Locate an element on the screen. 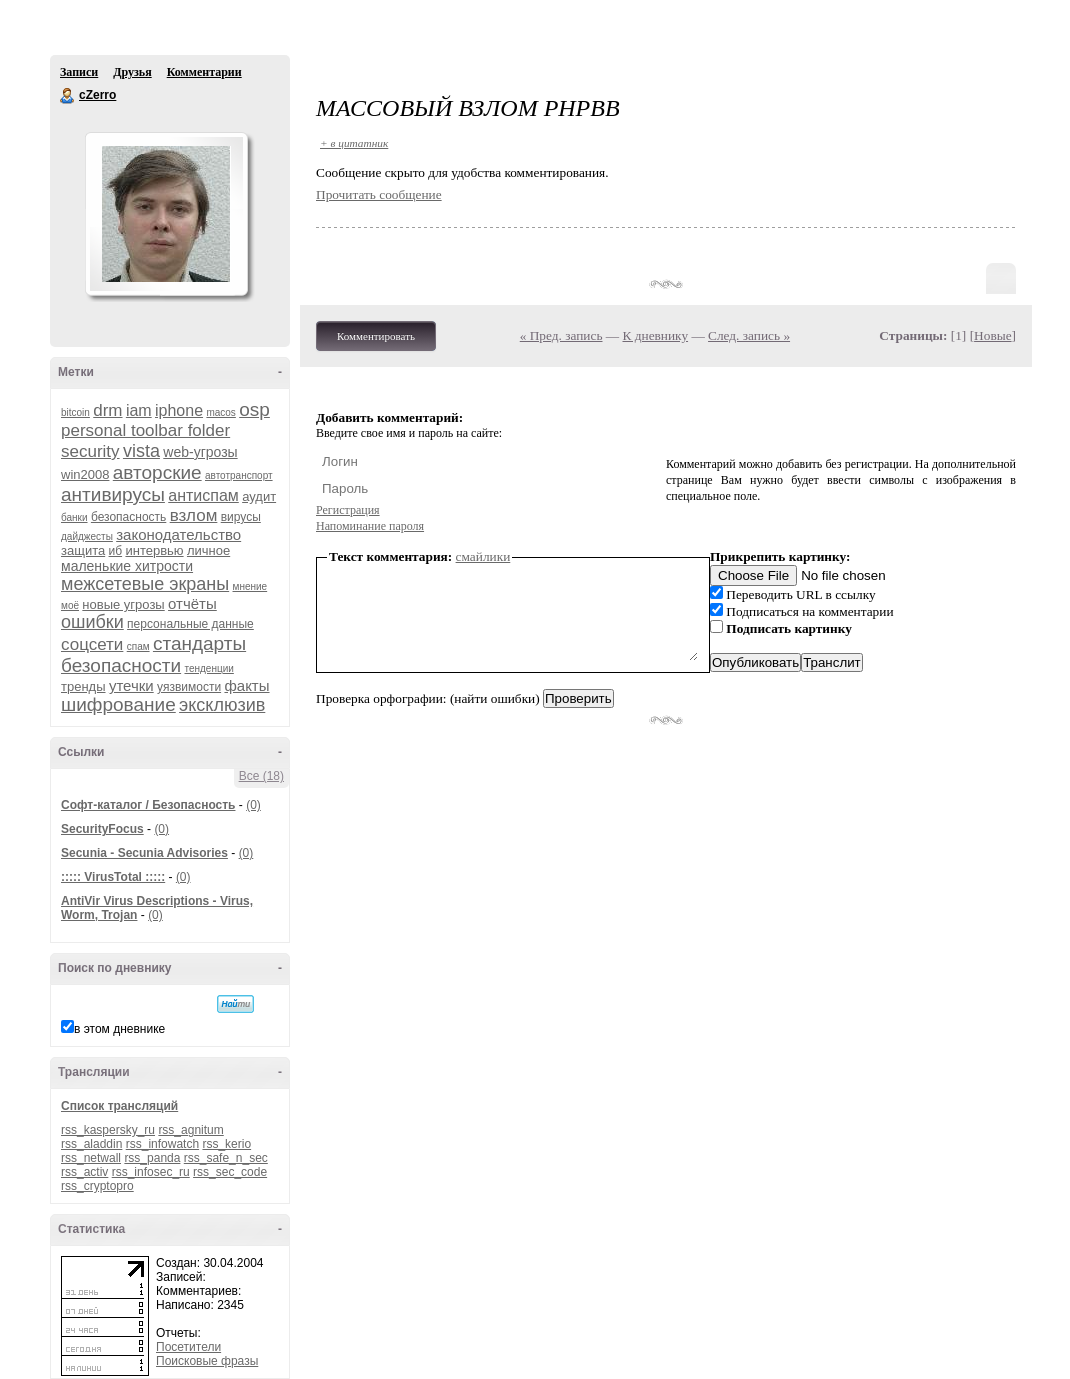  Прочитать сообщение is located at coordinates (379, 194).